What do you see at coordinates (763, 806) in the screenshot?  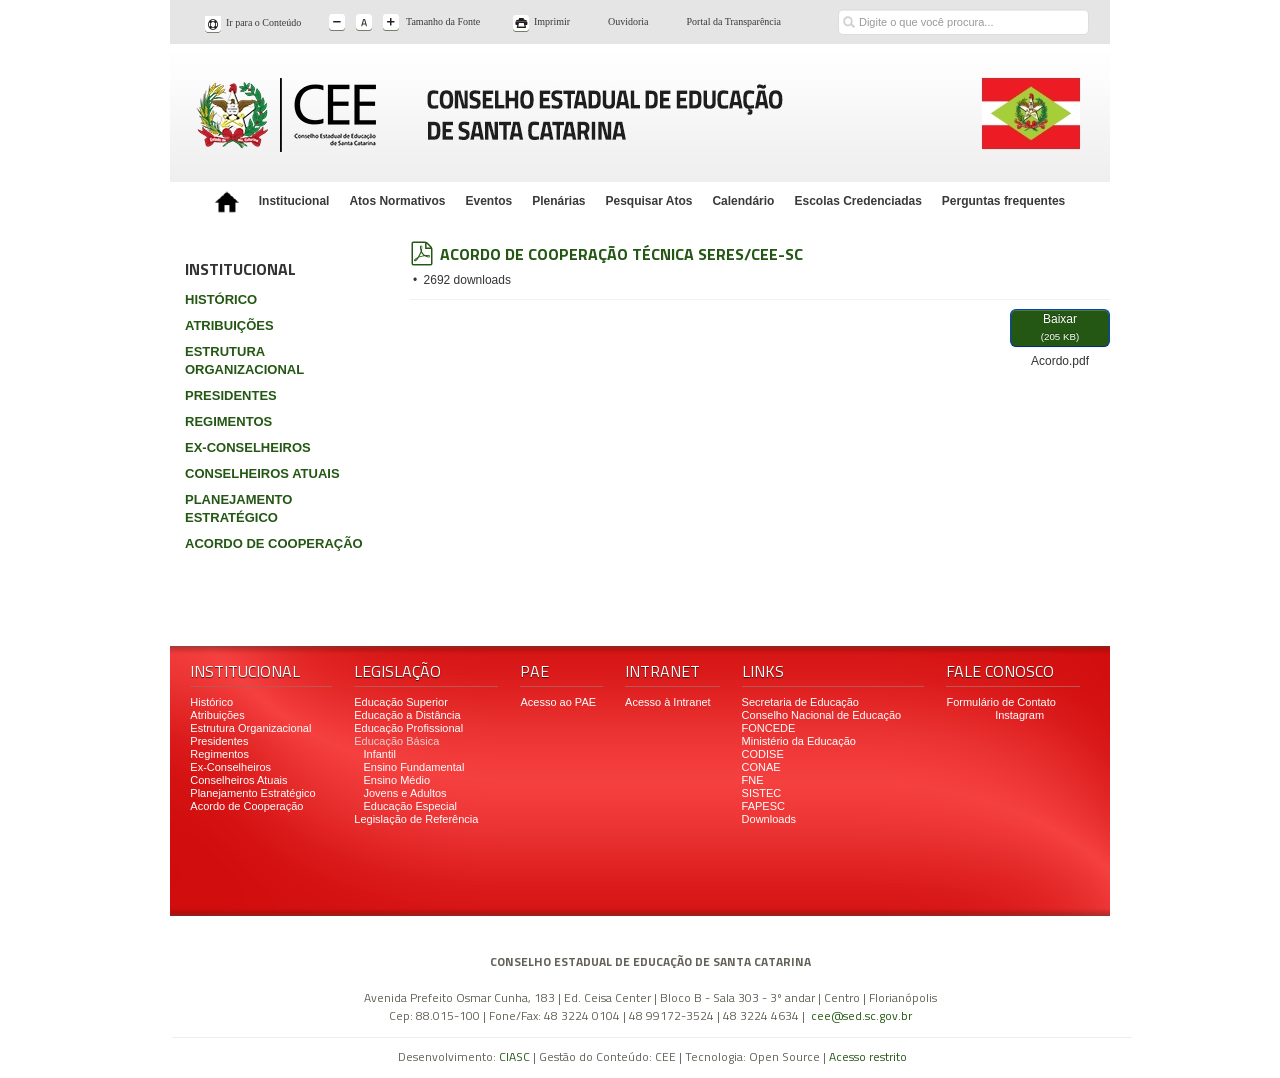 I see `FAPESC` at bounding box center [763, 806].